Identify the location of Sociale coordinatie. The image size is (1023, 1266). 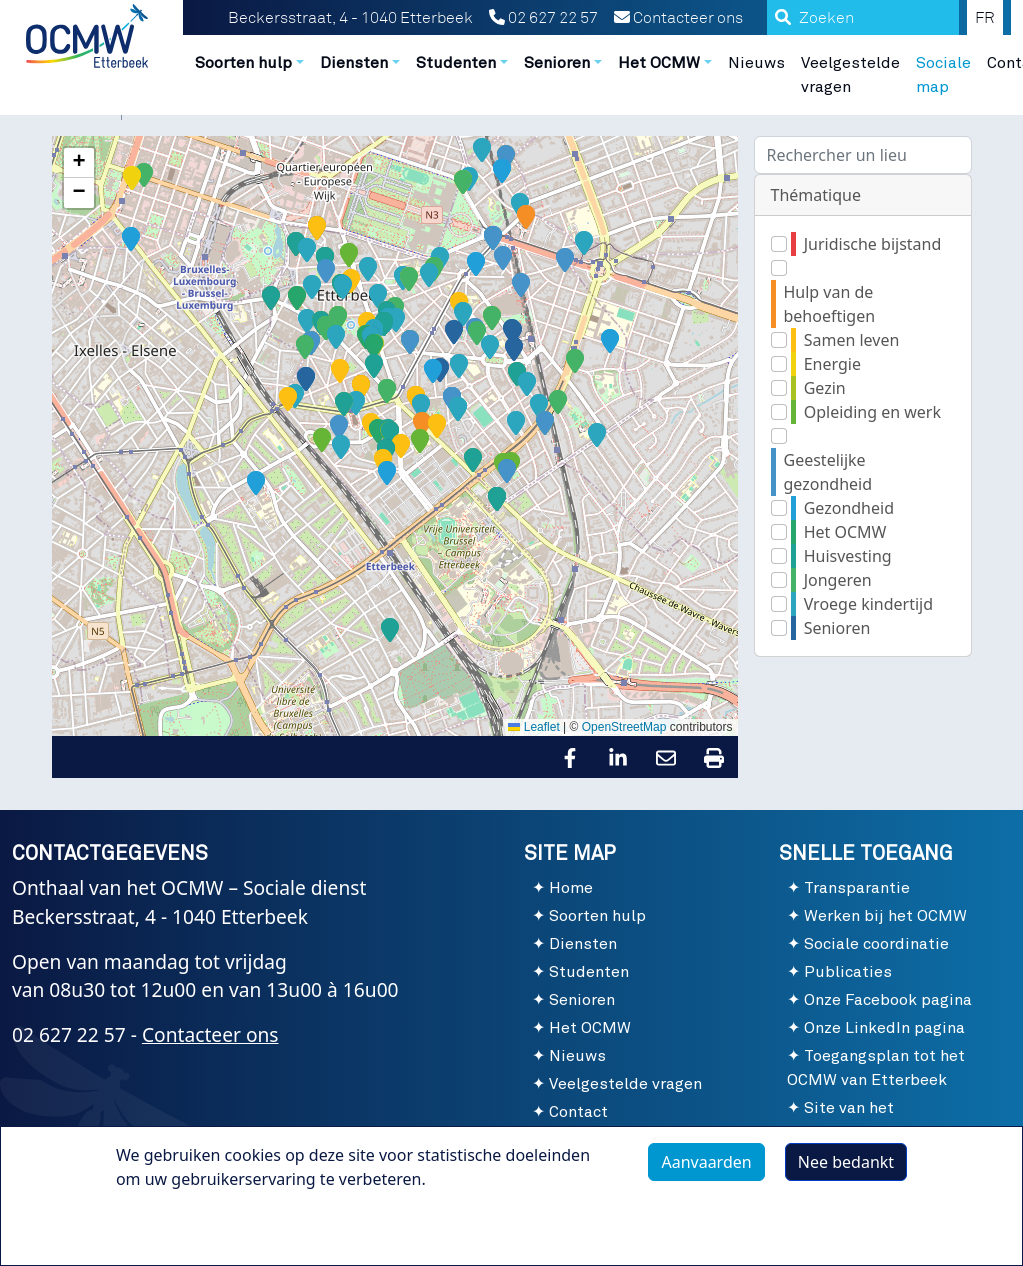
(876, 944).